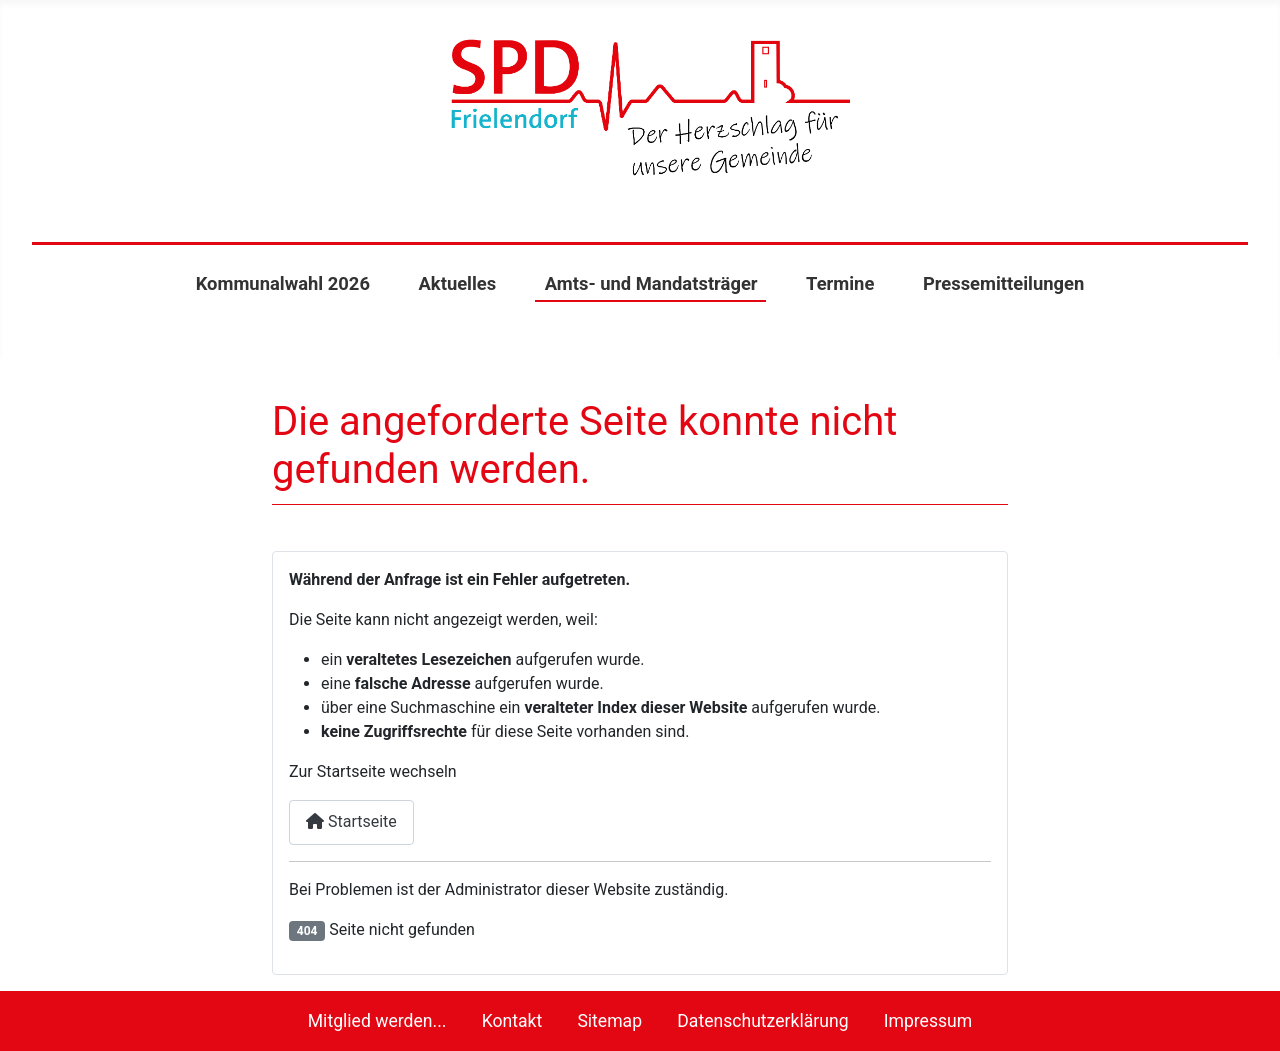 The height and width of the screenshot is (1051, 1280). What do you see at coordinates (609, 1021) in the screenshot?
I see `Sitemap` at bounding box center [609, 1021].